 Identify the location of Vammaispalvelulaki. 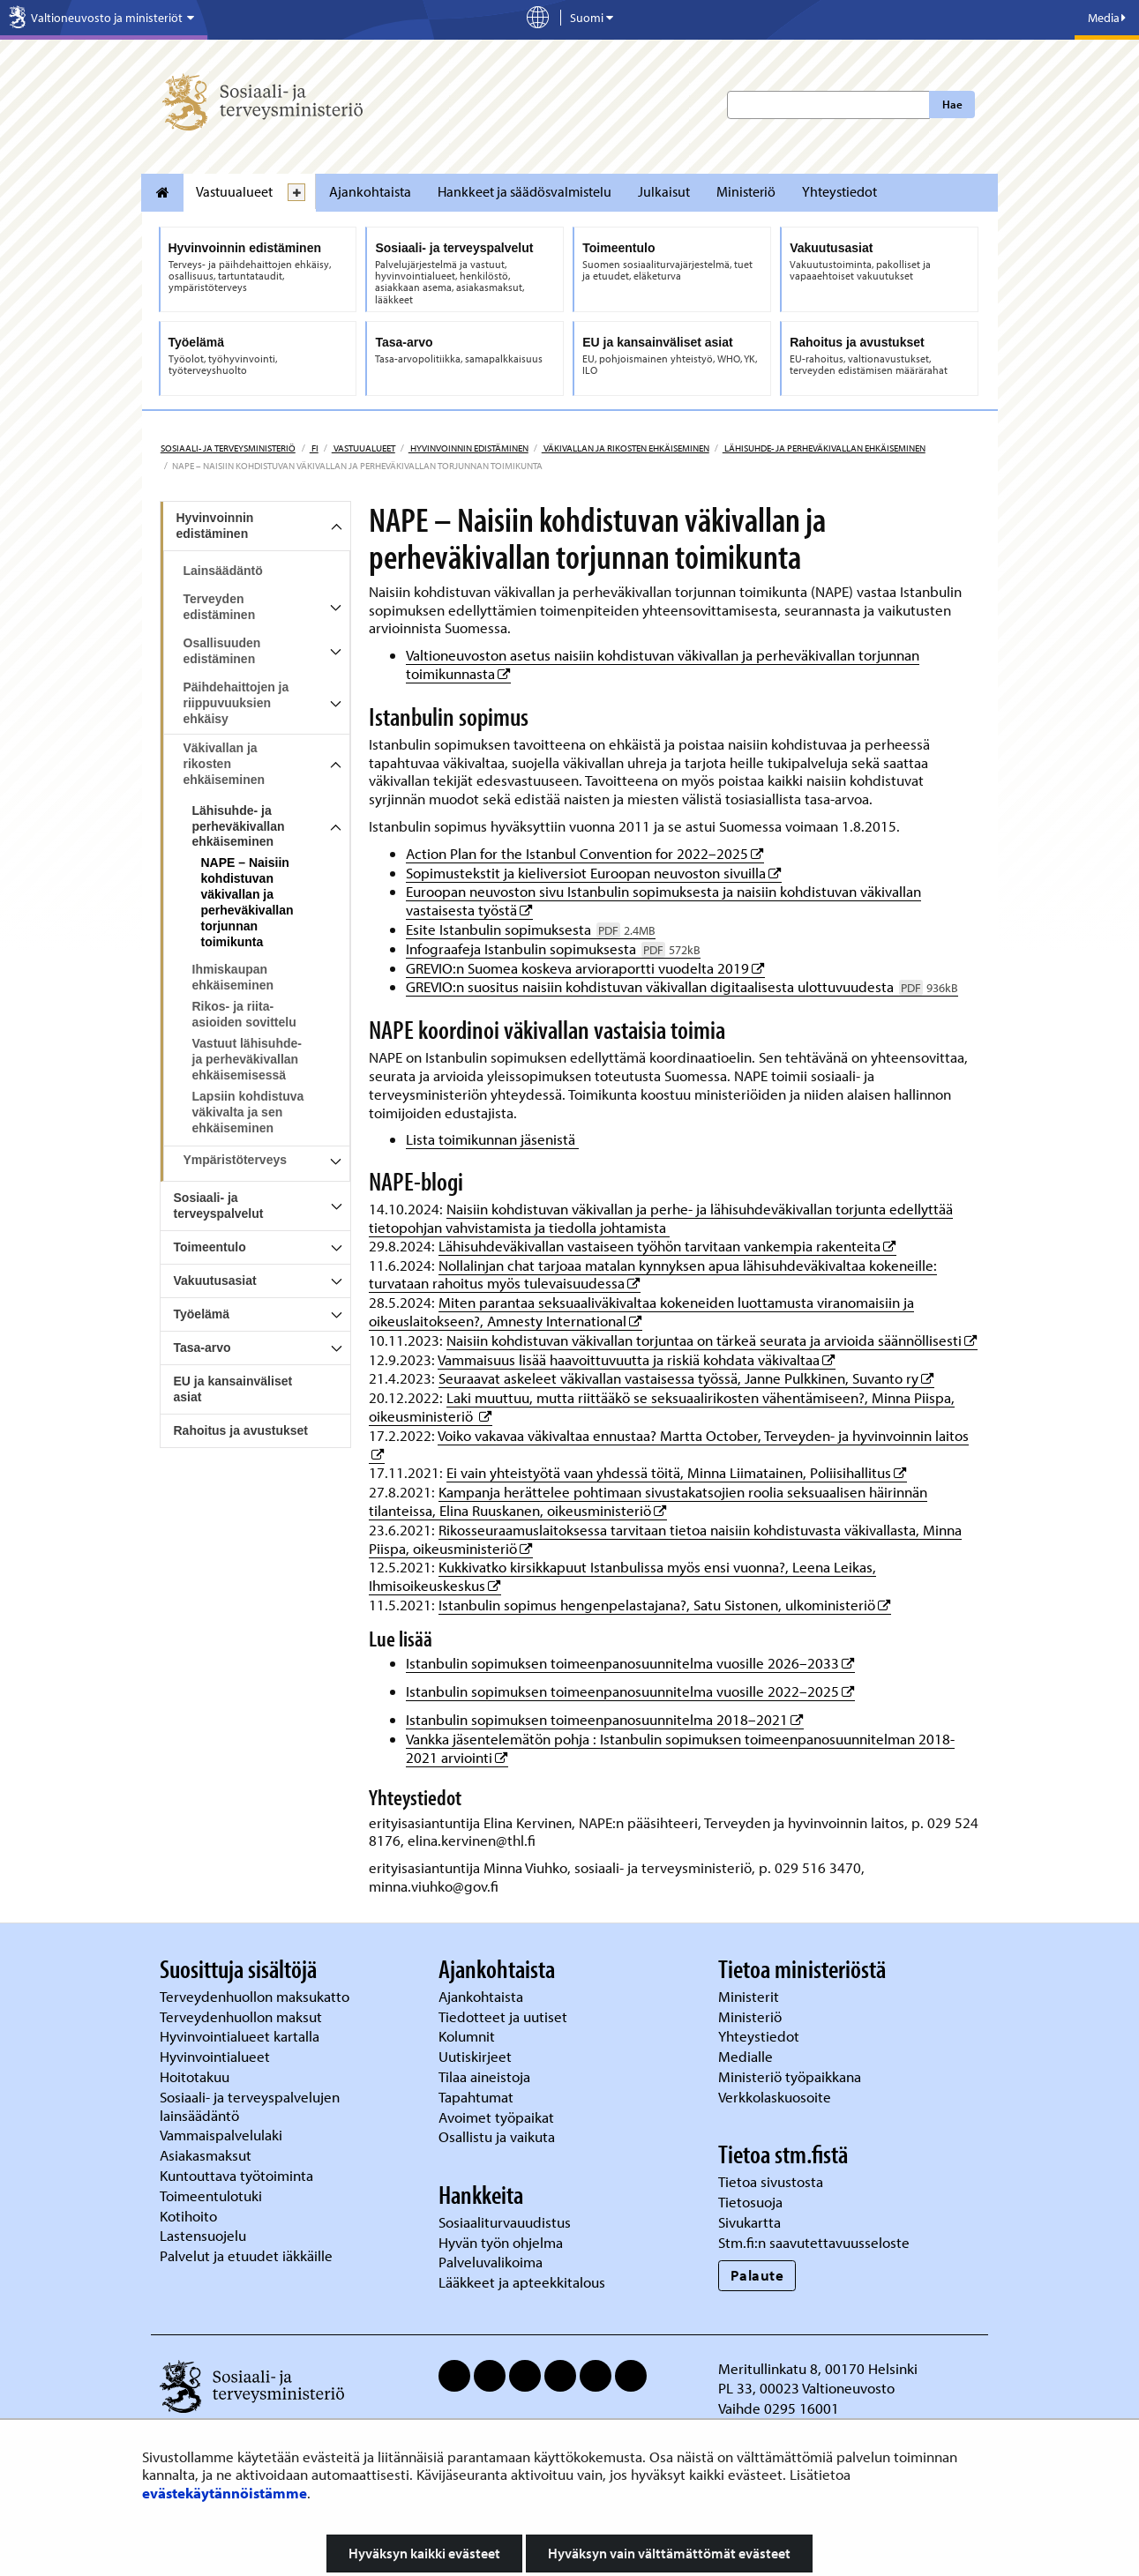
(223, 2134).